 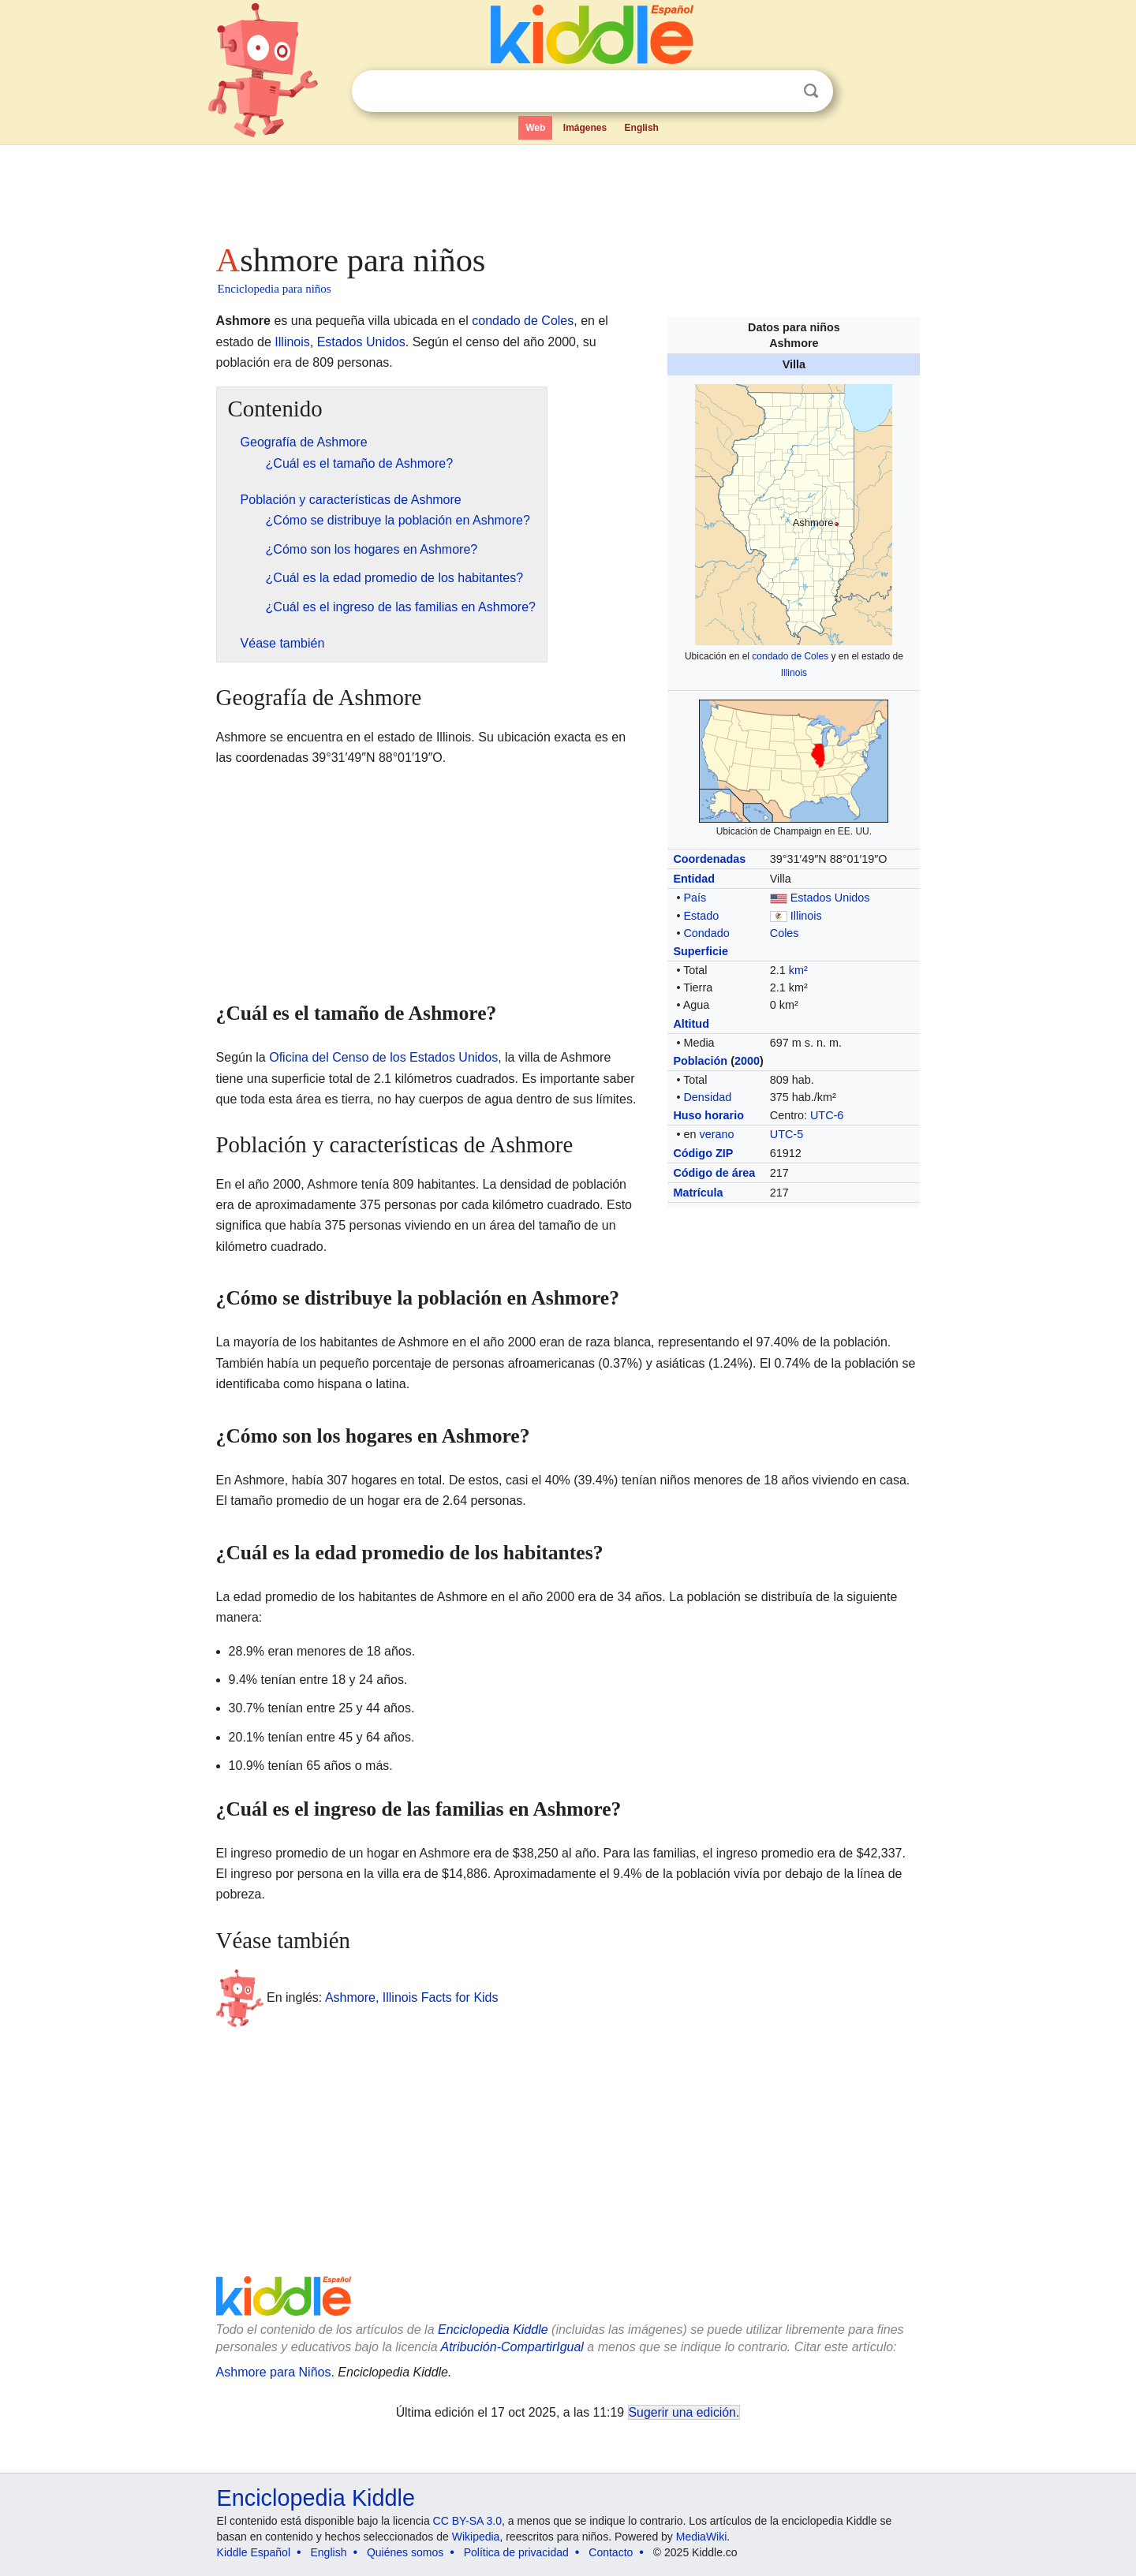 What do you see at coordinates (567, 189) in the screenshot?
I see `[Advertisement]` at bounding box center [567, 189].